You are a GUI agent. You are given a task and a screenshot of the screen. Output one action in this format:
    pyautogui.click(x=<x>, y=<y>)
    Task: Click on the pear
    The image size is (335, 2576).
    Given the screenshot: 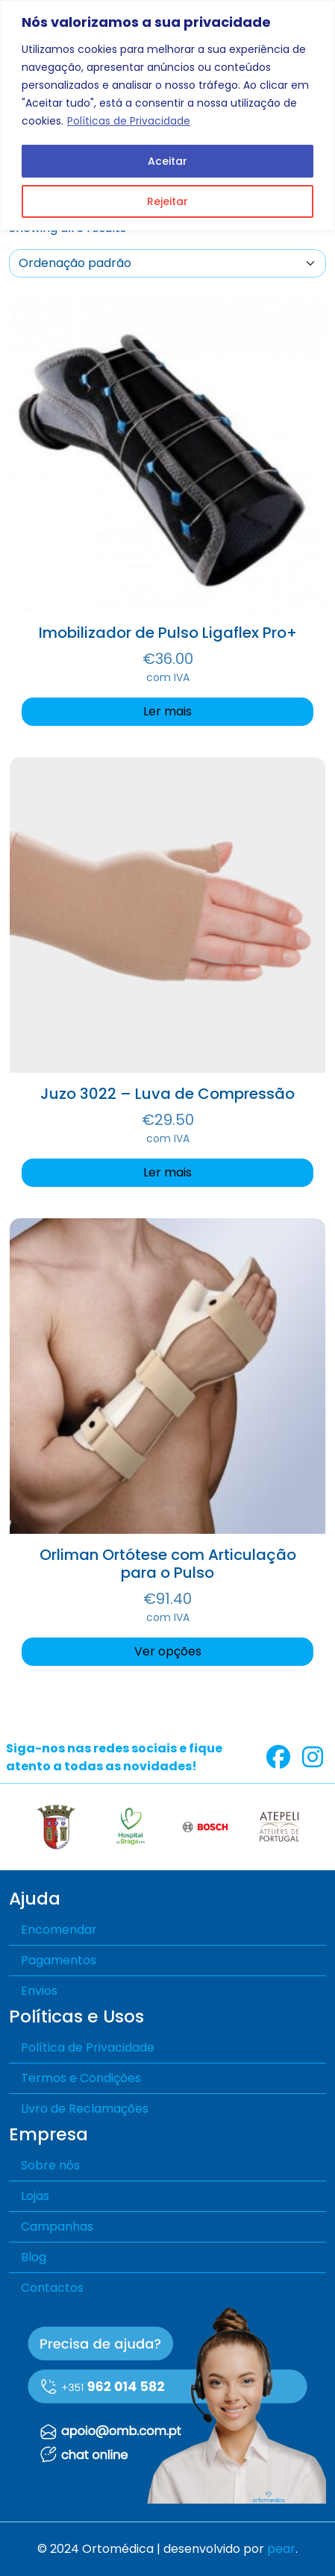 What is the action you would take?
    pyautogui.click(x=281, y=2548)
    